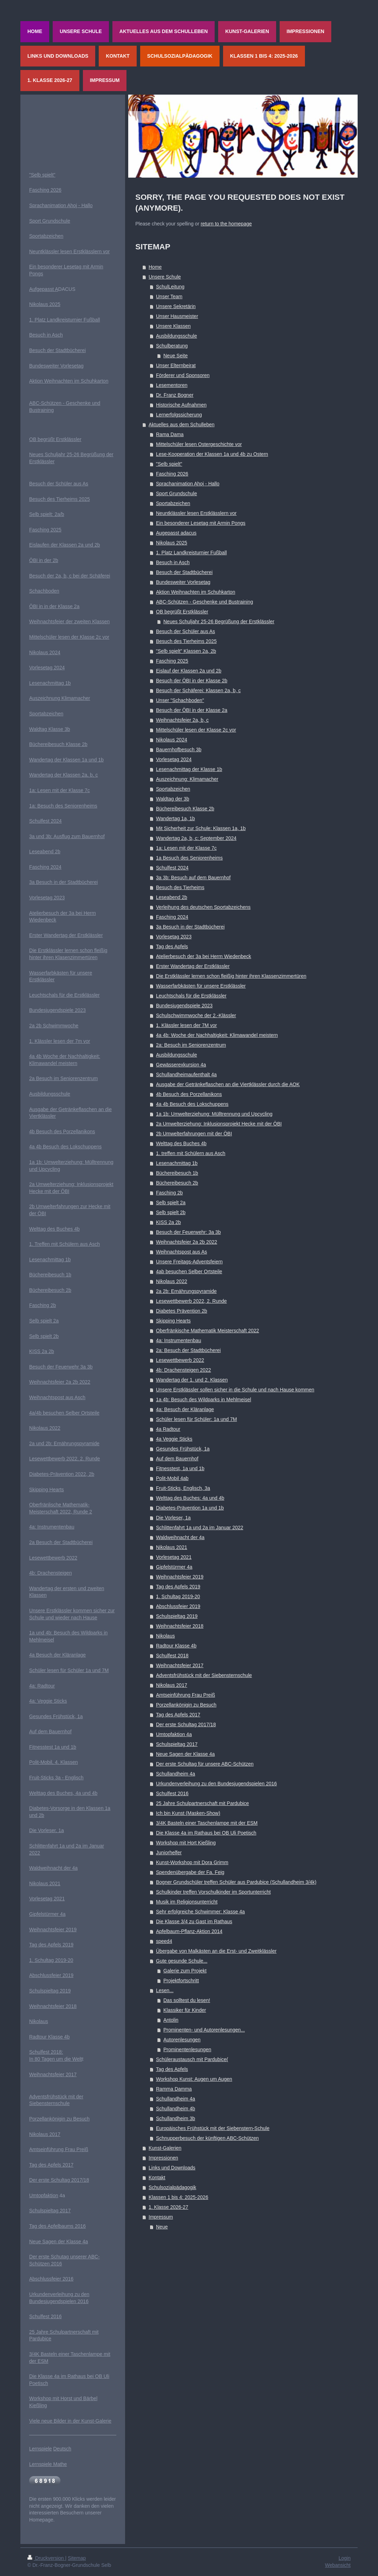  What do you see at coordinates (62, 1025) in the screenshot?
I see `chwimmwoche` at bounding box center [62, 1025].